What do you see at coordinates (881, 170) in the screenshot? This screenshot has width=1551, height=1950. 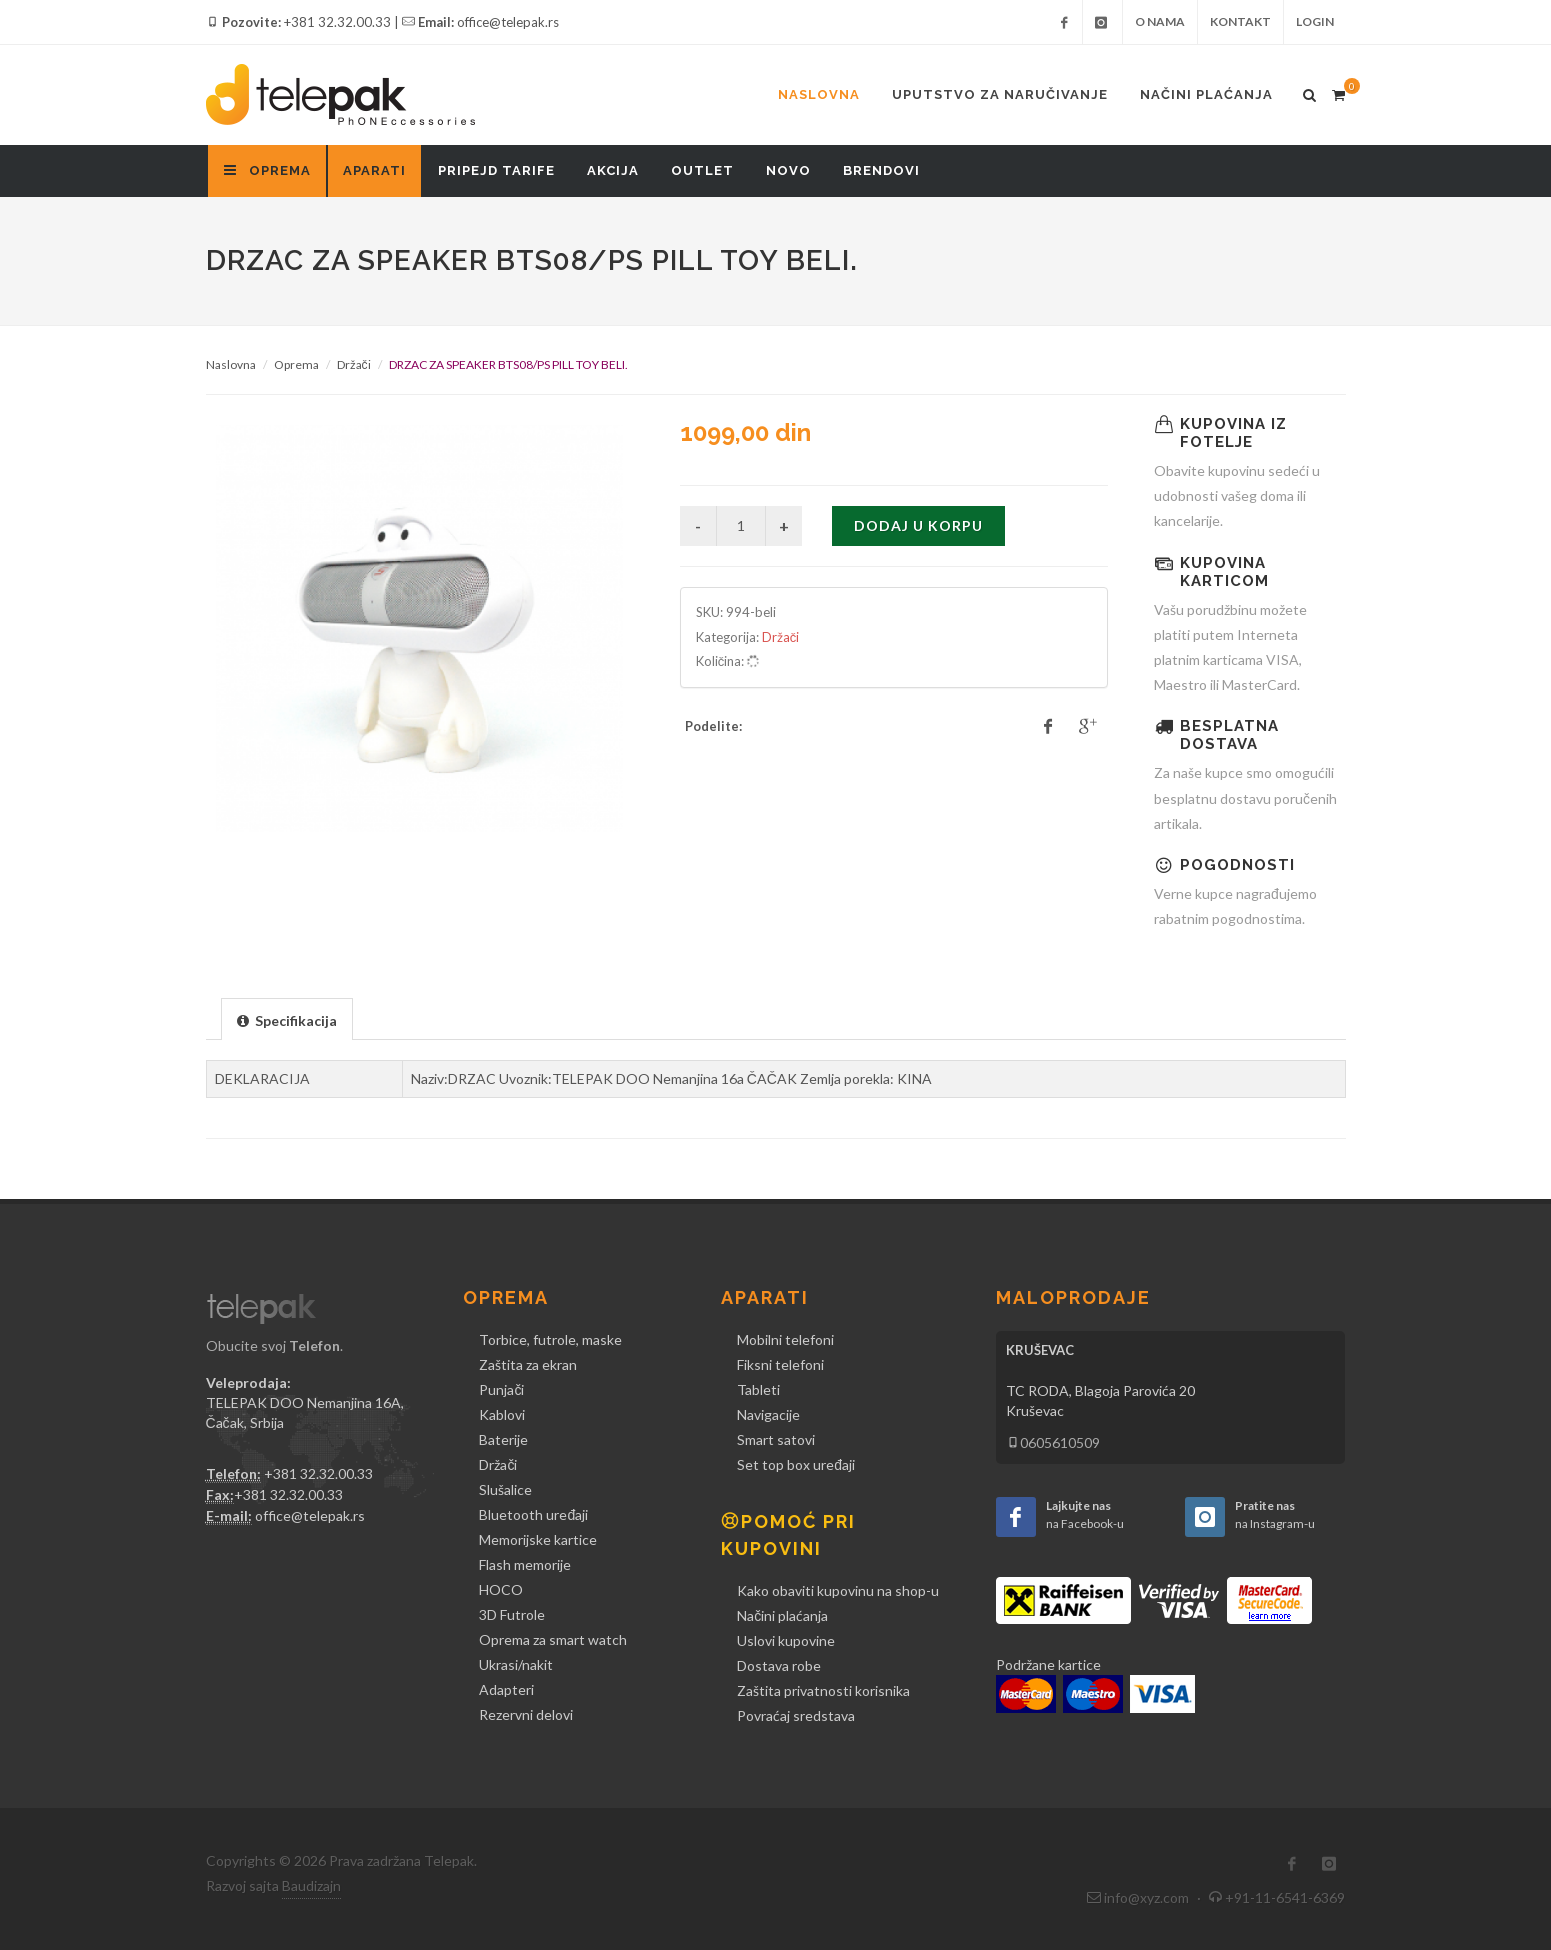 I see `Brendovi` at bounding box center [881, 170].